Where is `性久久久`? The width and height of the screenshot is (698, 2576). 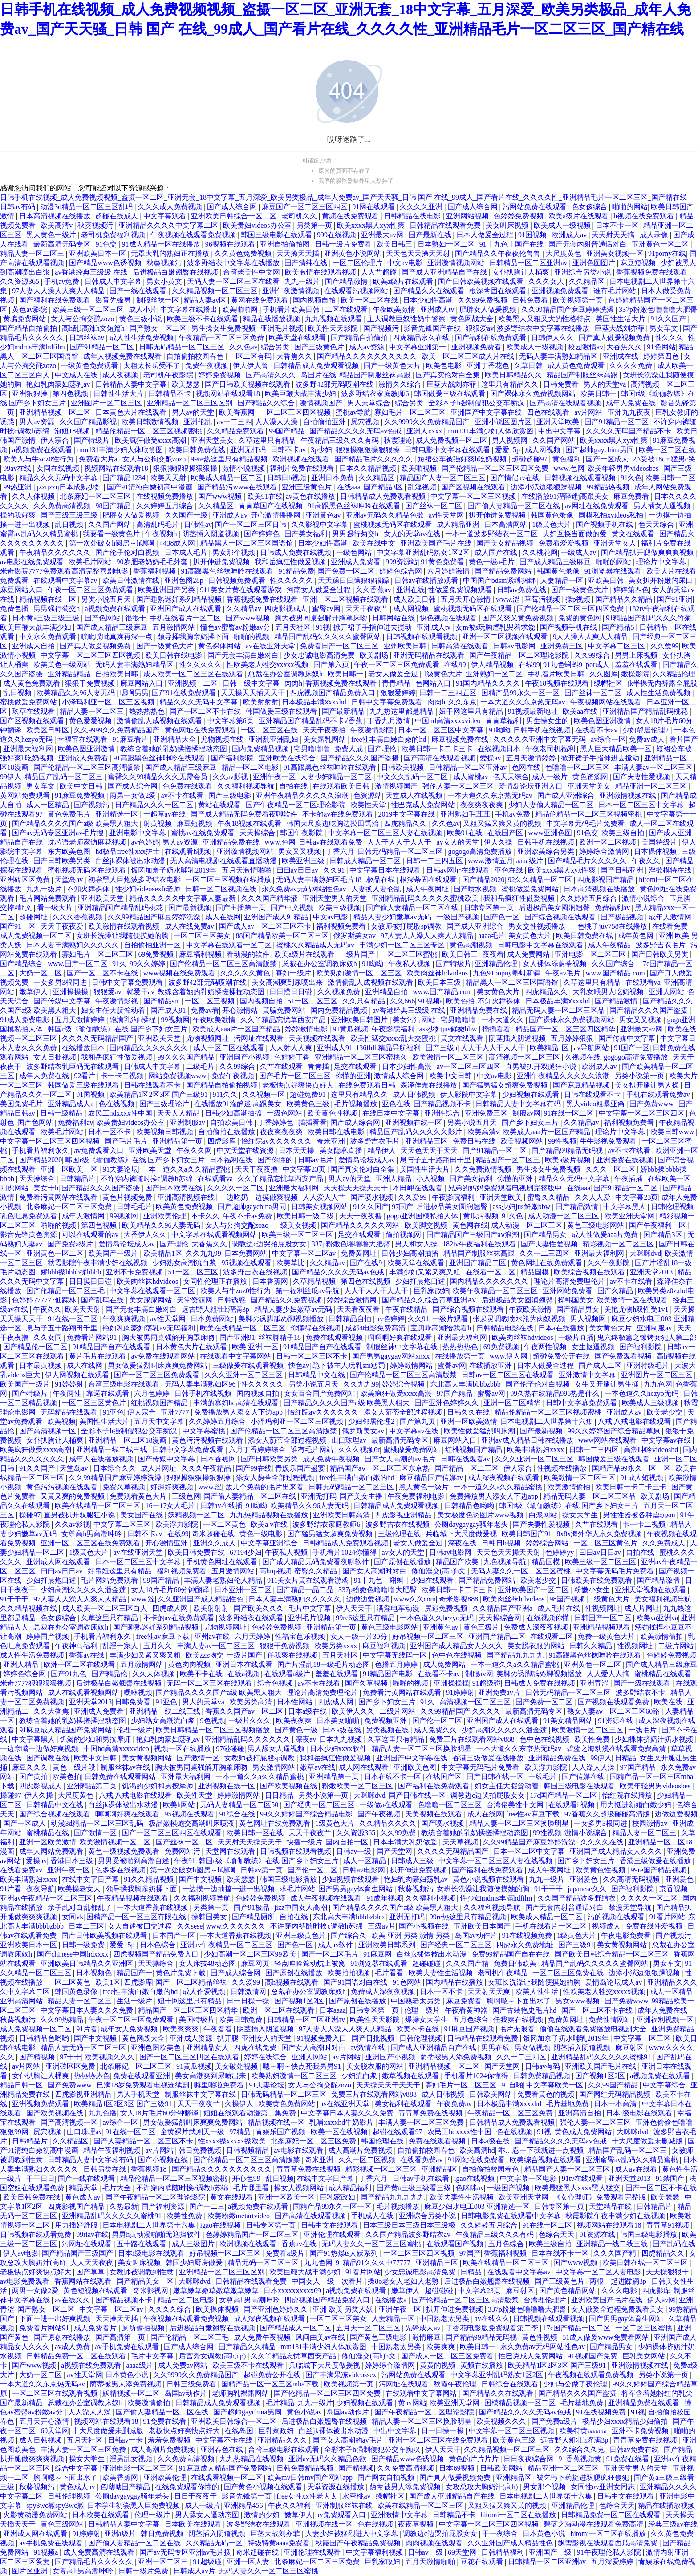
性久久久 is located at coordinates (670, 337).